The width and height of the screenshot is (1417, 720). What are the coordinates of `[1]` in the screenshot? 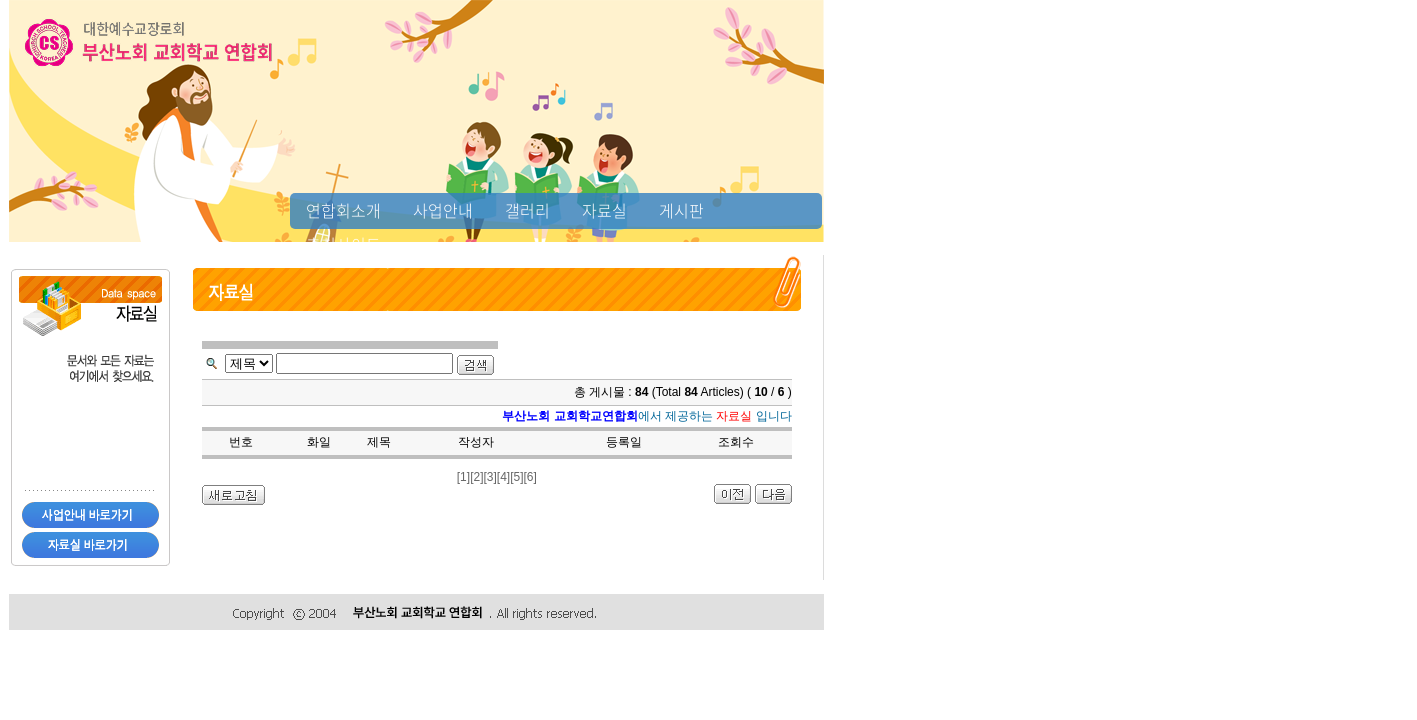 It's located at (463, 477).